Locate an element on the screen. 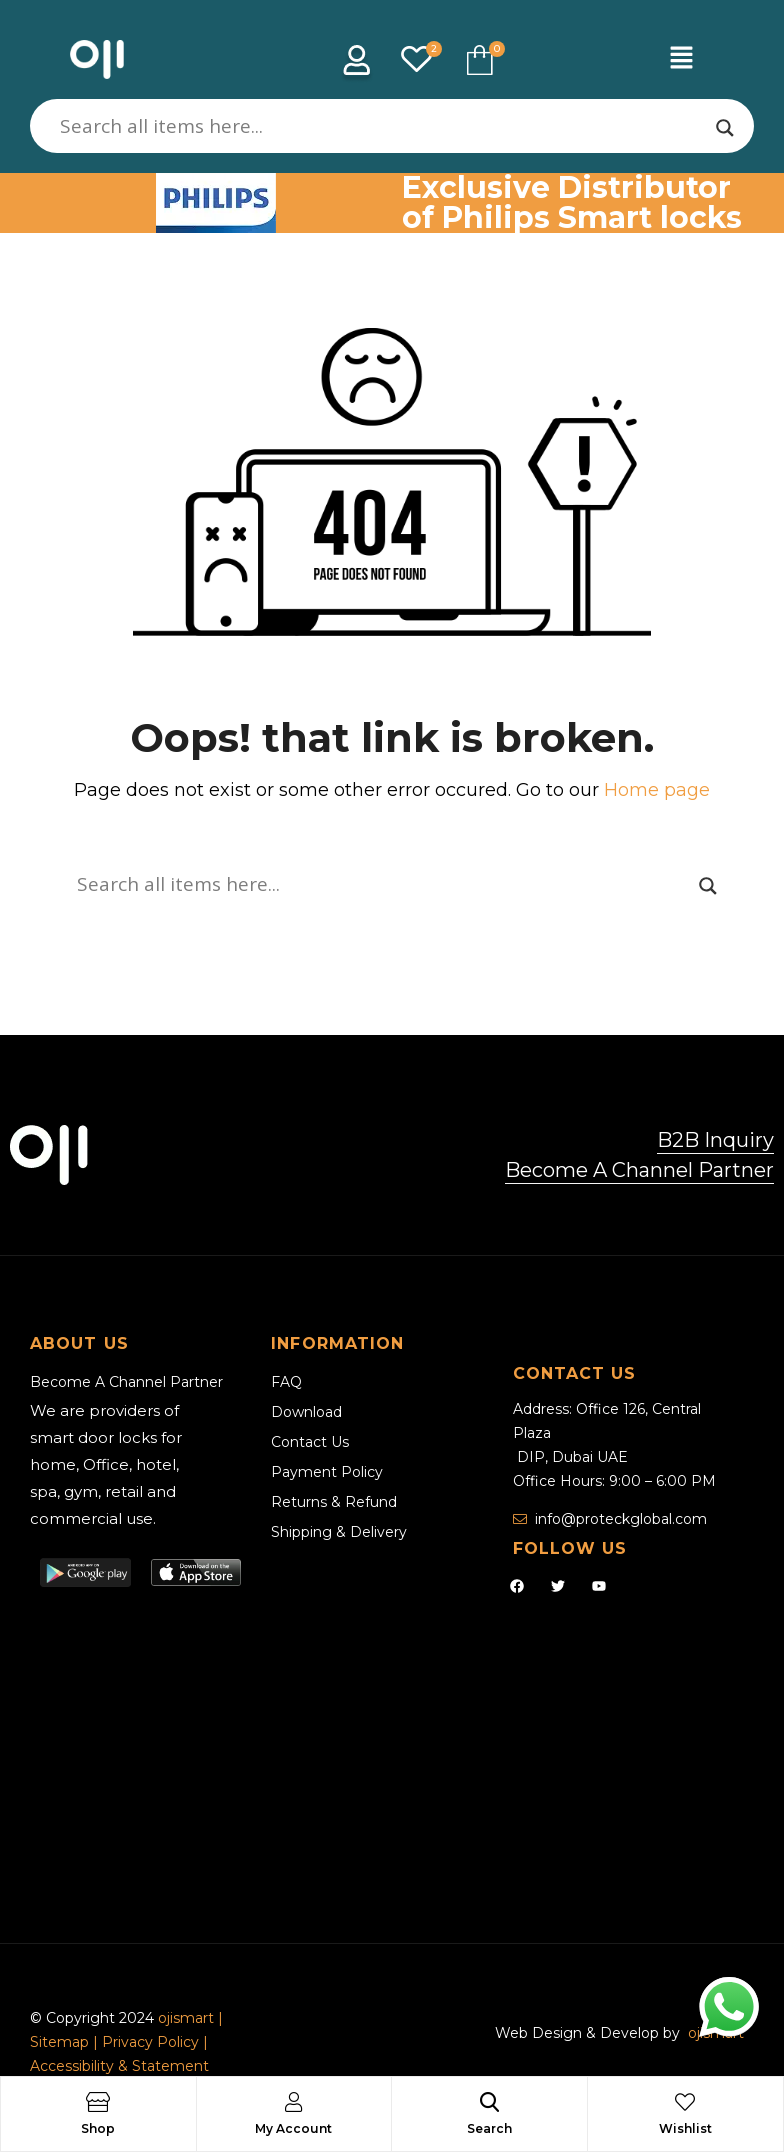 The width and height of the screenshot is (784, 2152). ojismart is located at coordinates (186, 2018).